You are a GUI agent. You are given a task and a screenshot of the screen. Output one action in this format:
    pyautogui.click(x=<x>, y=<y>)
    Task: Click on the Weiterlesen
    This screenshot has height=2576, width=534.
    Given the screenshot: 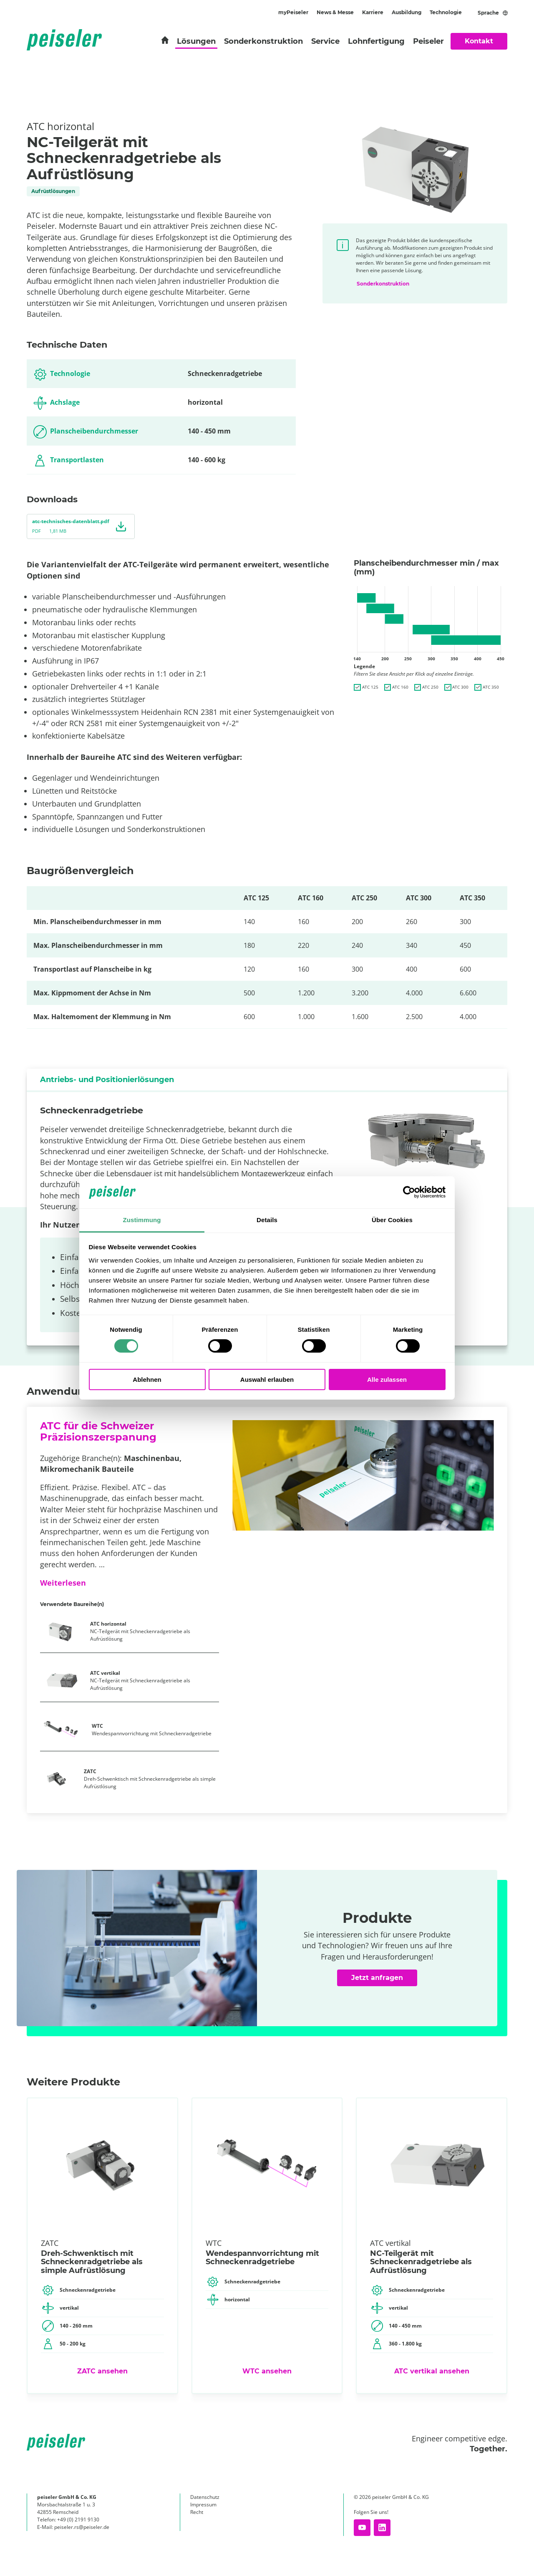 What is the action you would take?
    pyautogui.click(x=63, y=1583)
    